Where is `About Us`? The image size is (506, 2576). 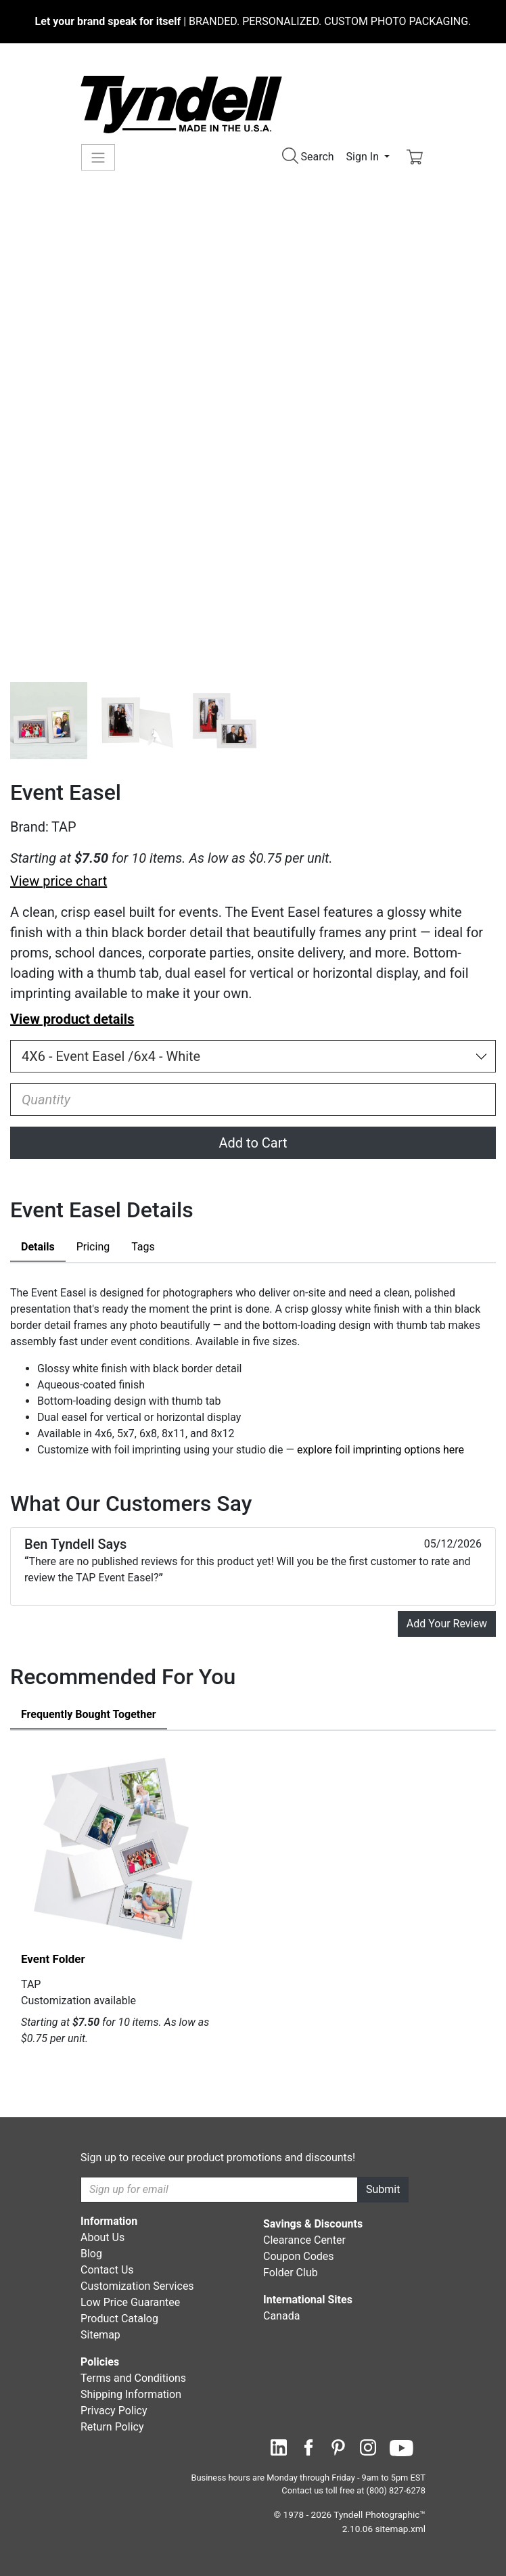 About Us is located at coordinates (102, 2237).